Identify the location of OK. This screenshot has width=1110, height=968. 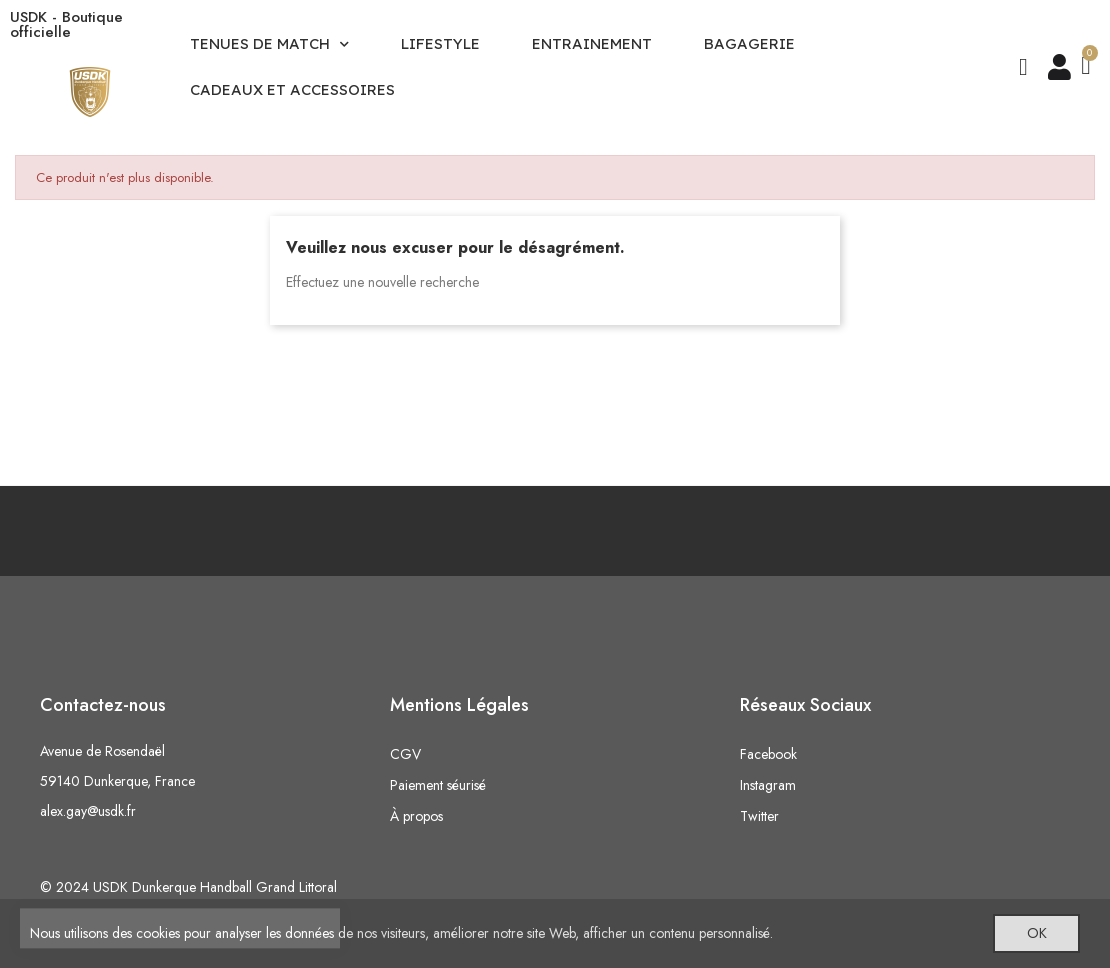
(1027, 930).